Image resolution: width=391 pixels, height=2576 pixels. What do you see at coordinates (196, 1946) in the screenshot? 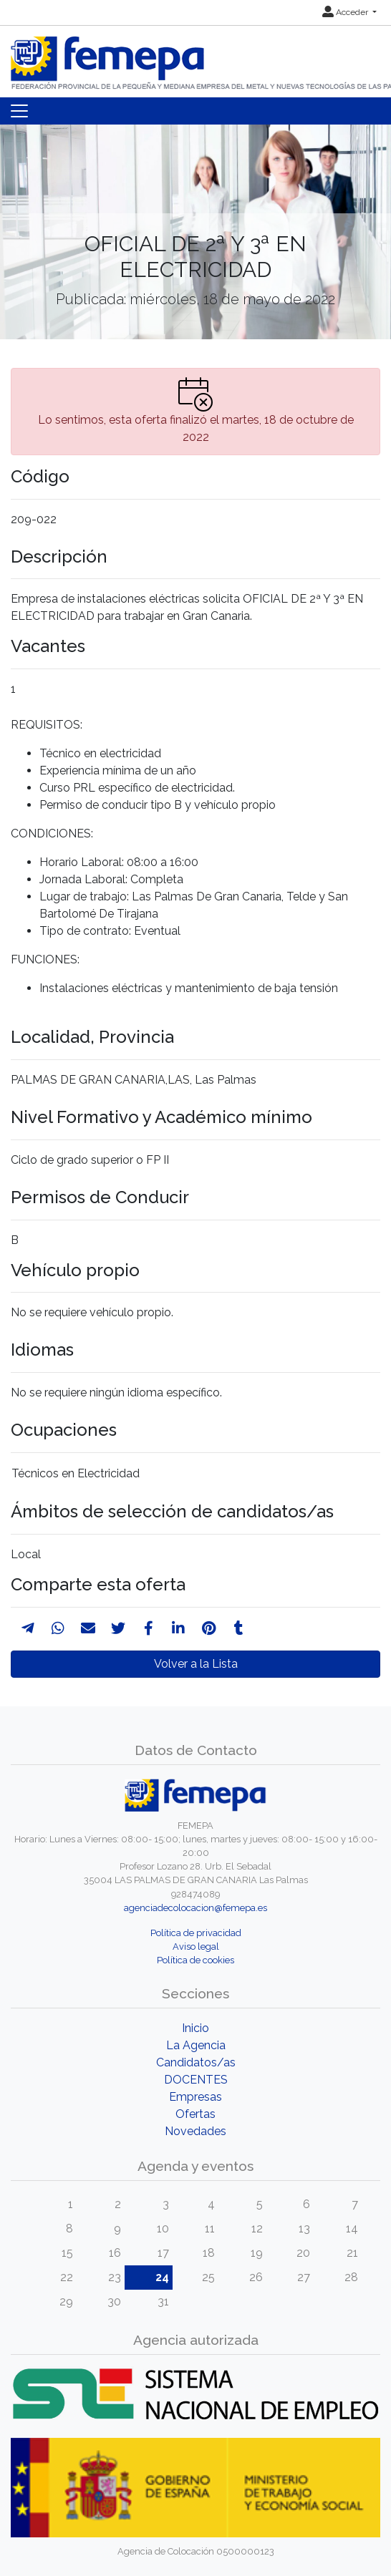
I see `Aviso legal` at bounding box center [196, 1946].